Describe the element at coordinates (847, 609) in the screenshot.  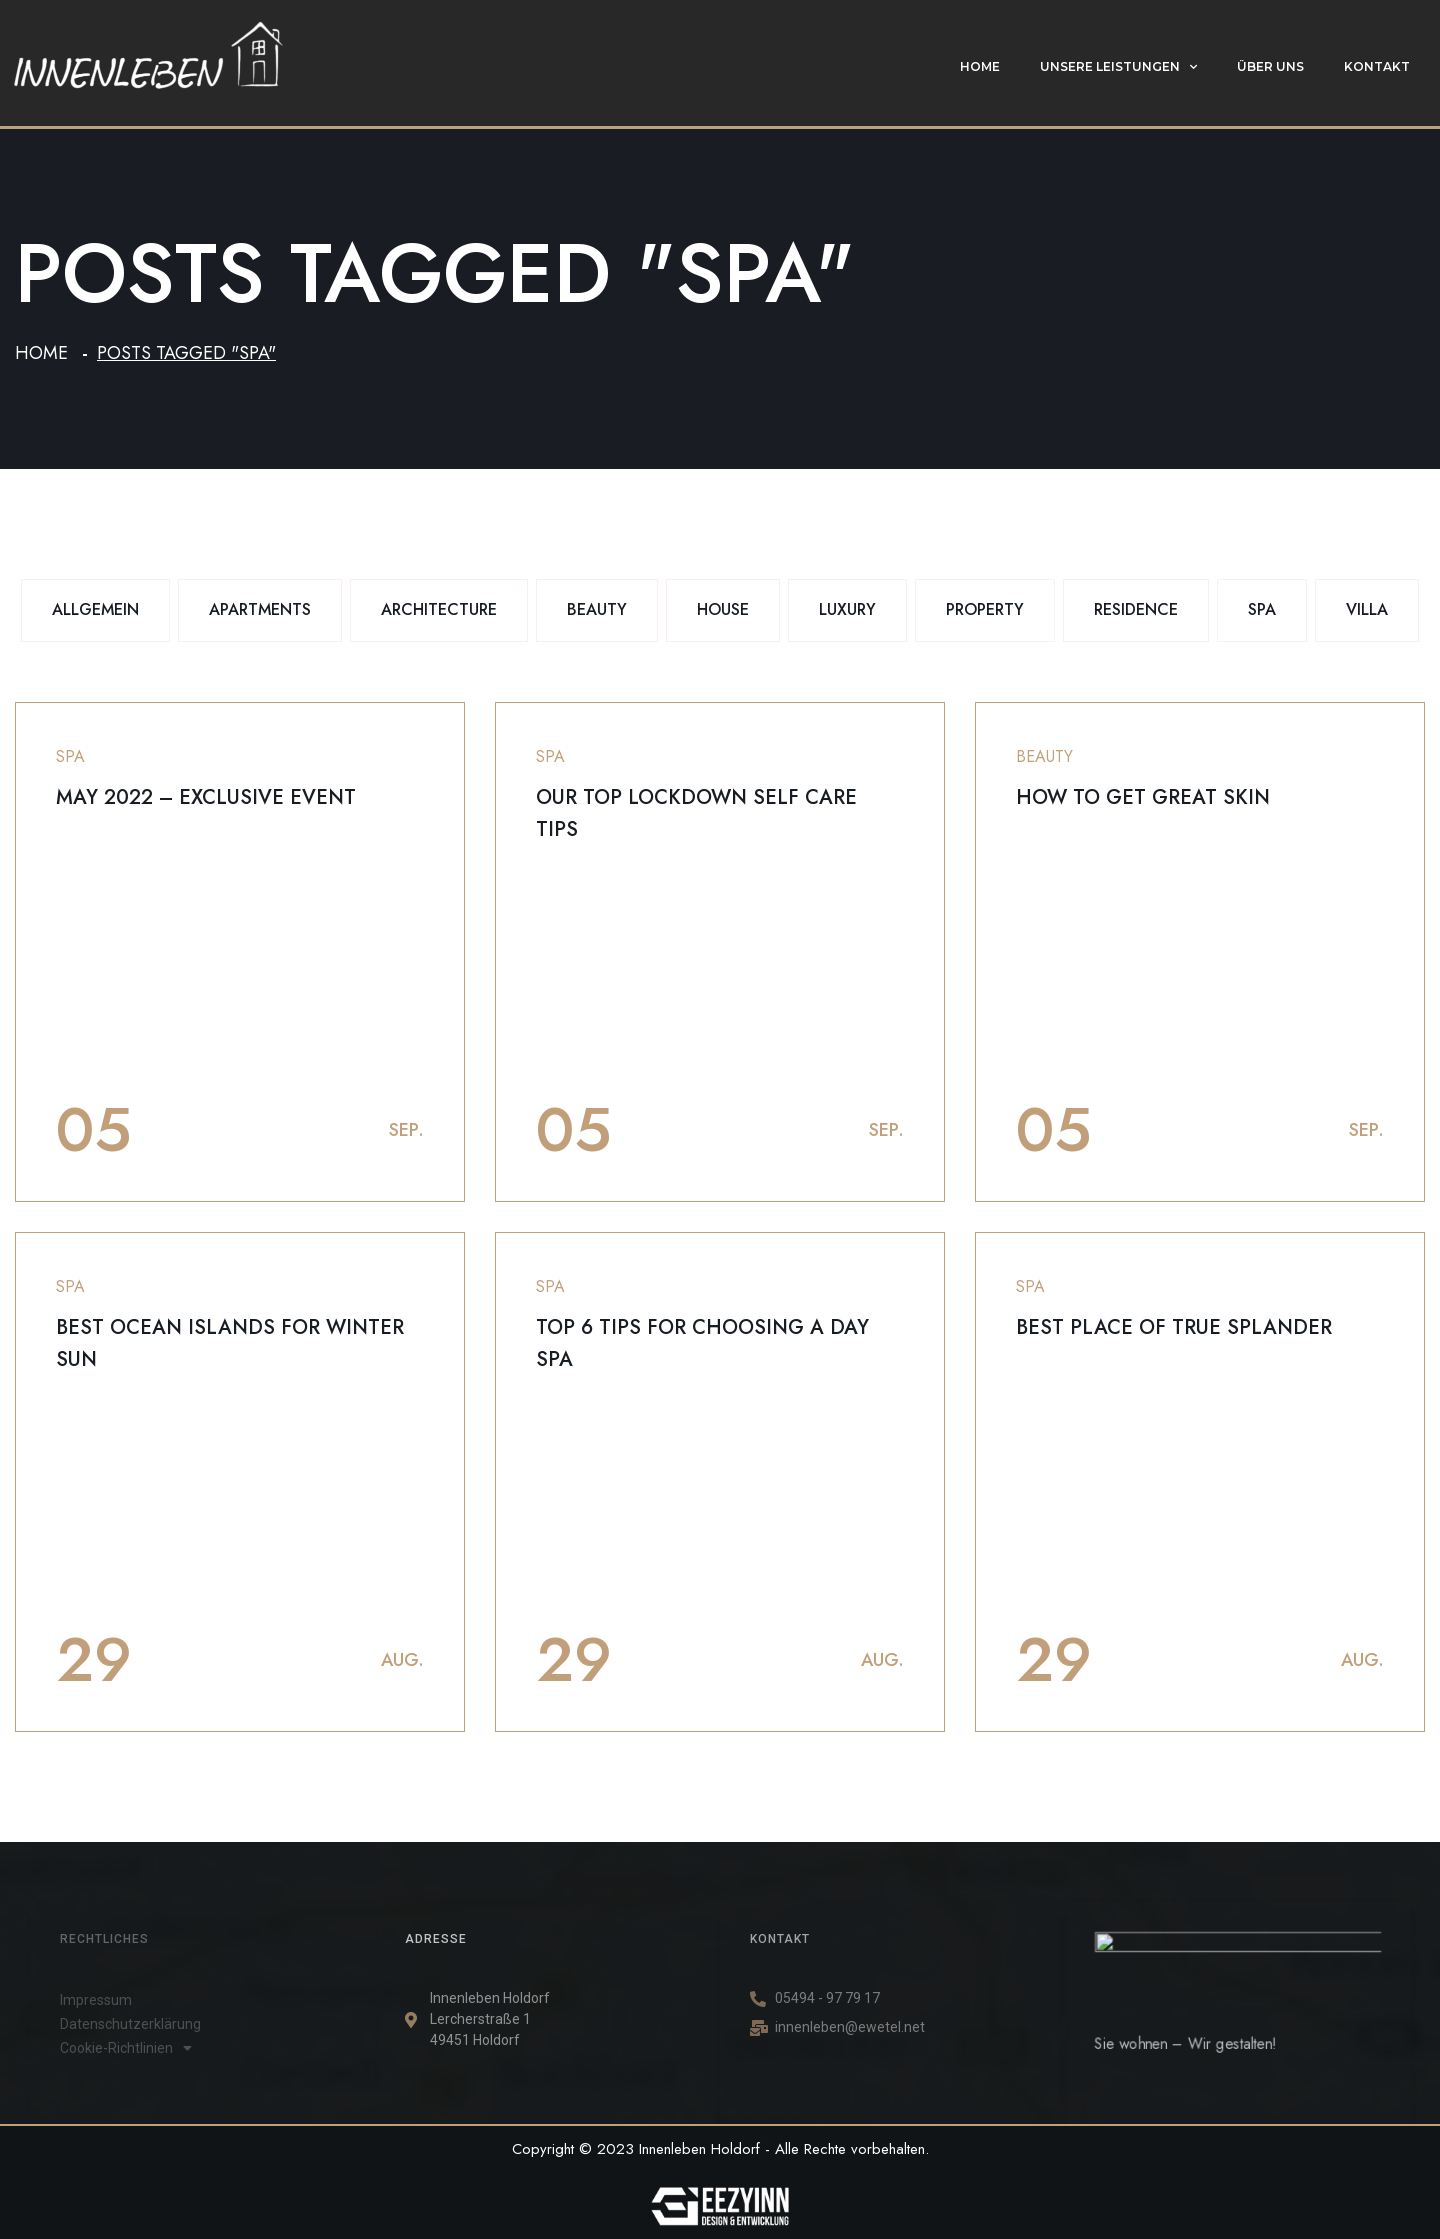
I see `Luxury` at that location.